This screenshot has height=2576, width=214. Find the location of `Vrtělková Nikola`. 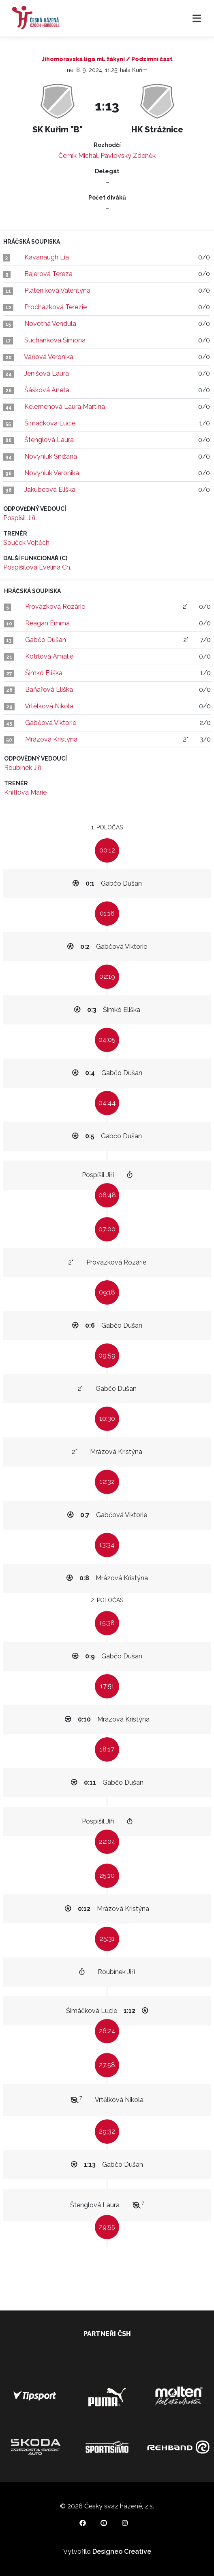

Vrtělková Nikola is located at coordinates (49, 706).